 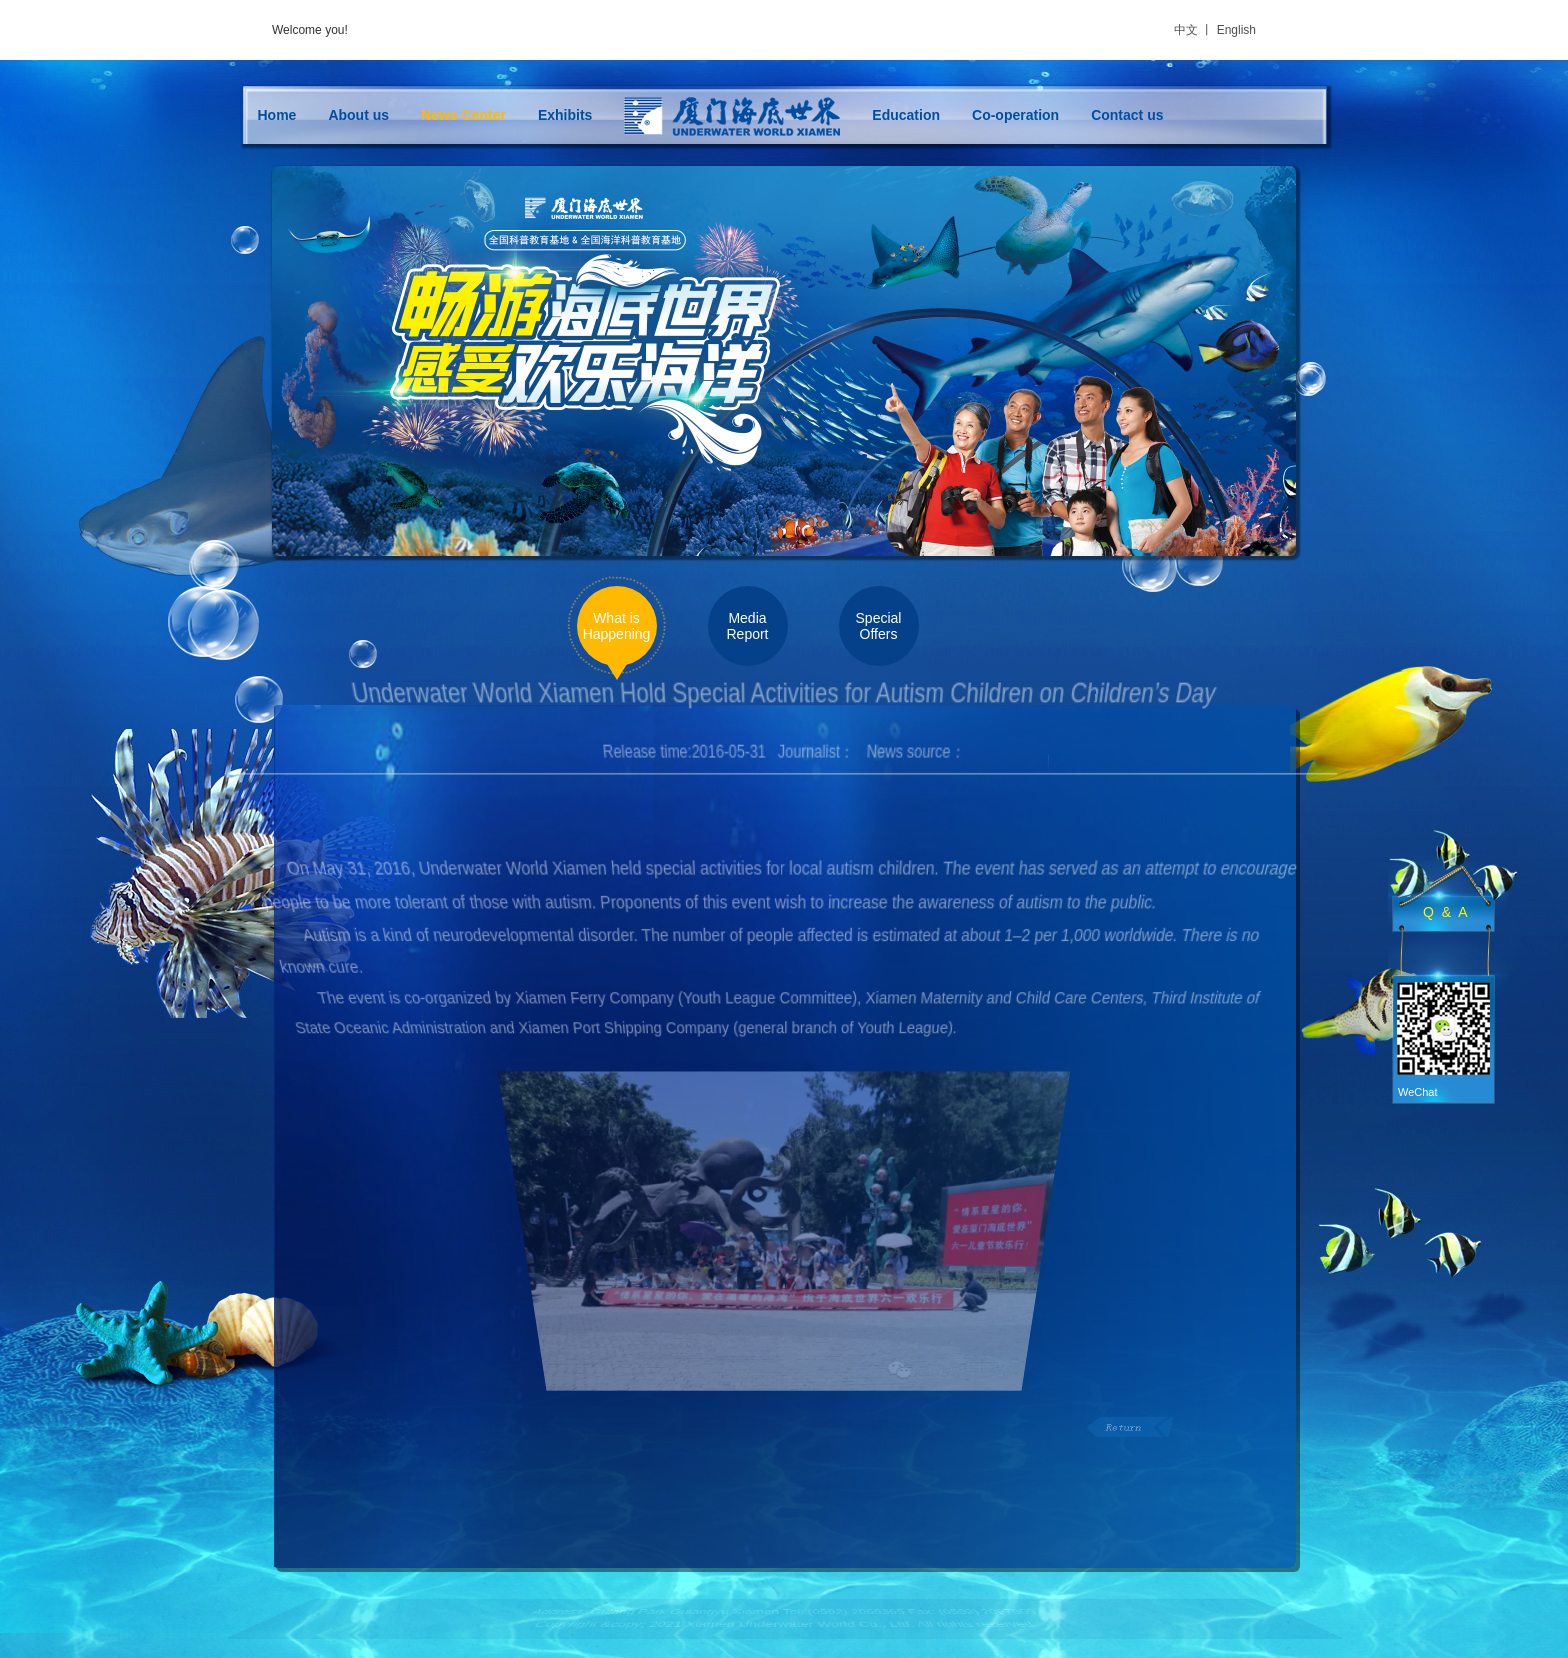 What do you see at coordinates (617, 626) in the screenshot?
I see `What is Happening` at bounding box center [617, 626].